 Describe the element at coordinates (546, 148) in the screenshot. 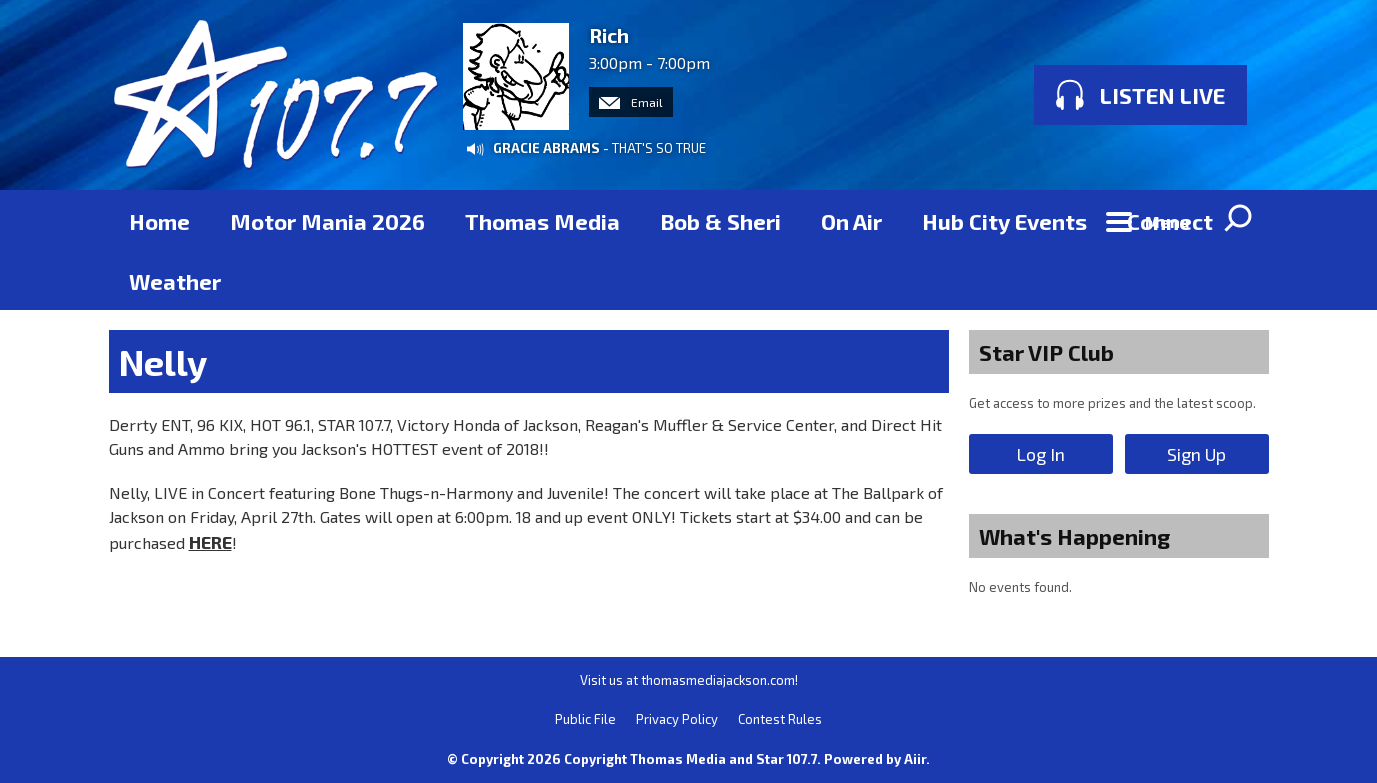

I see `GRACIE ABRAMS` at that location.